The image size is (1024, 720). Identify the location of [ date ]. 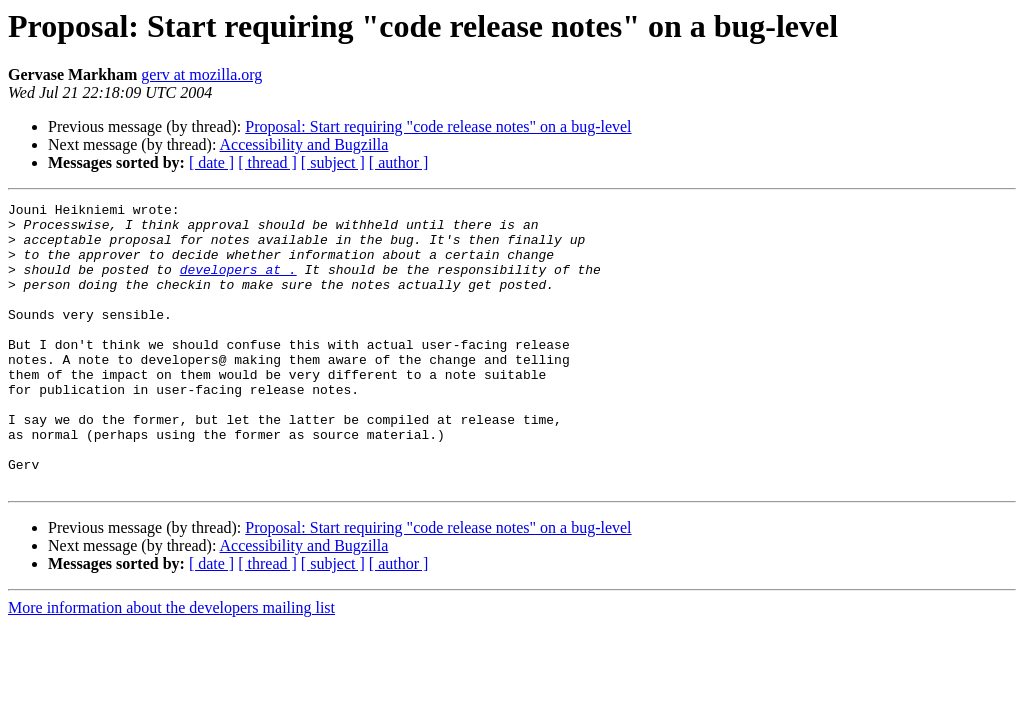
(211, 162).